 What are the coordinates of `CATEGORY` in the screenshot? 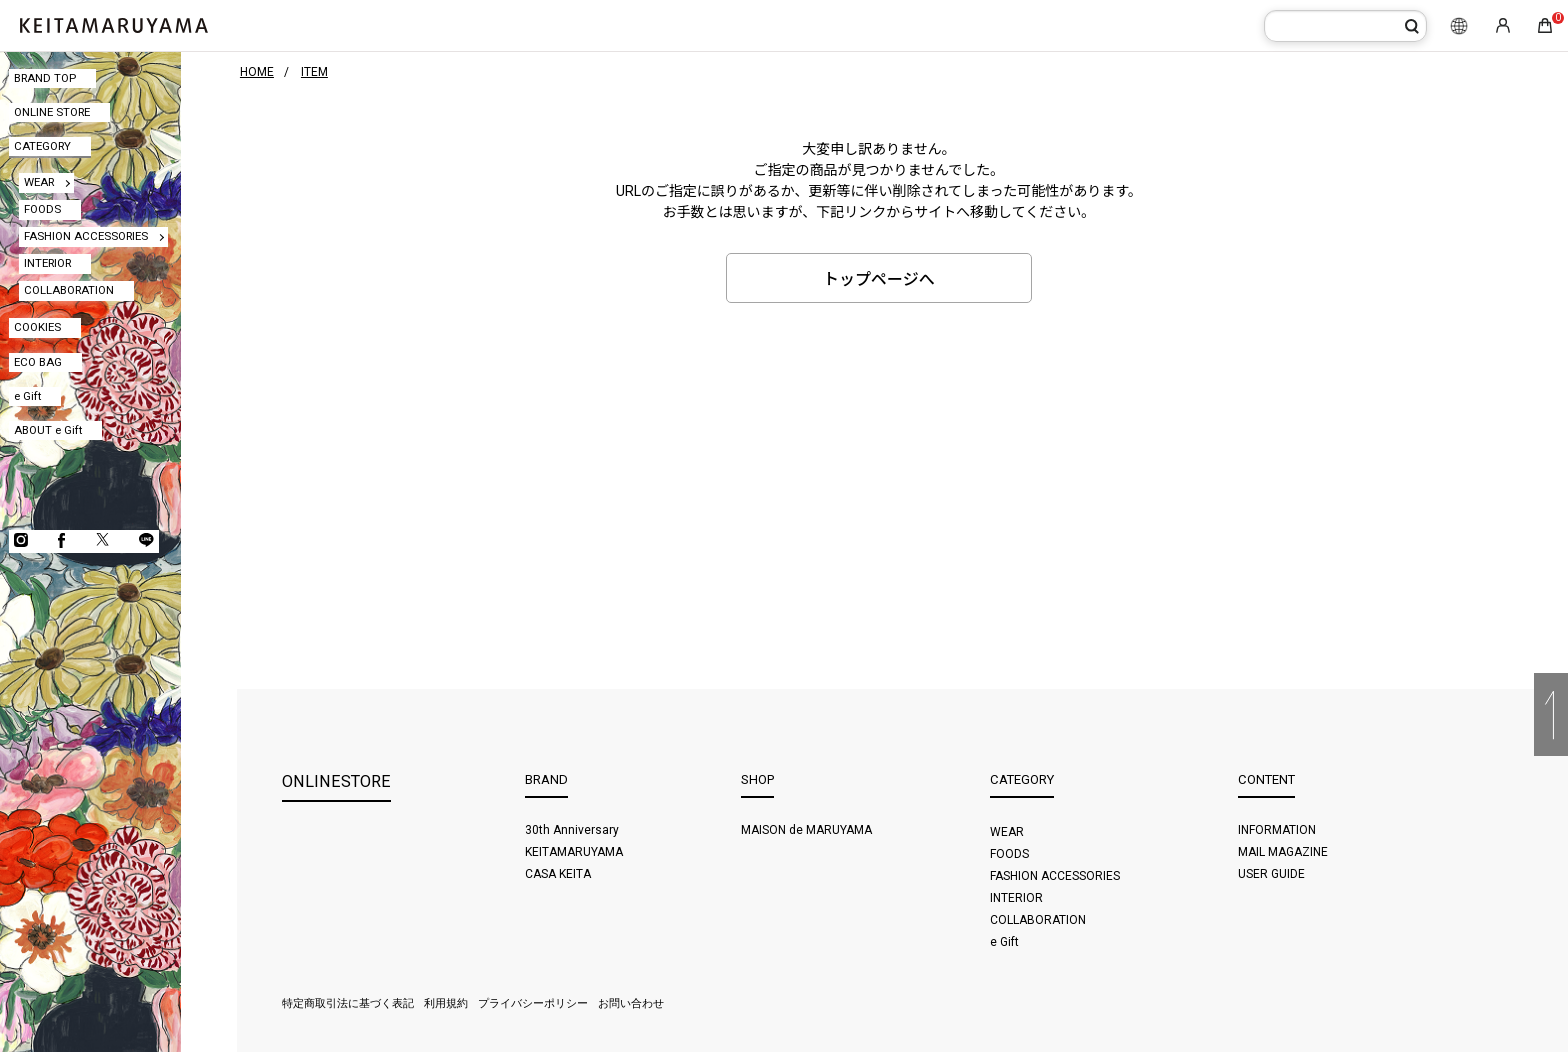 It's located at (42, 146).